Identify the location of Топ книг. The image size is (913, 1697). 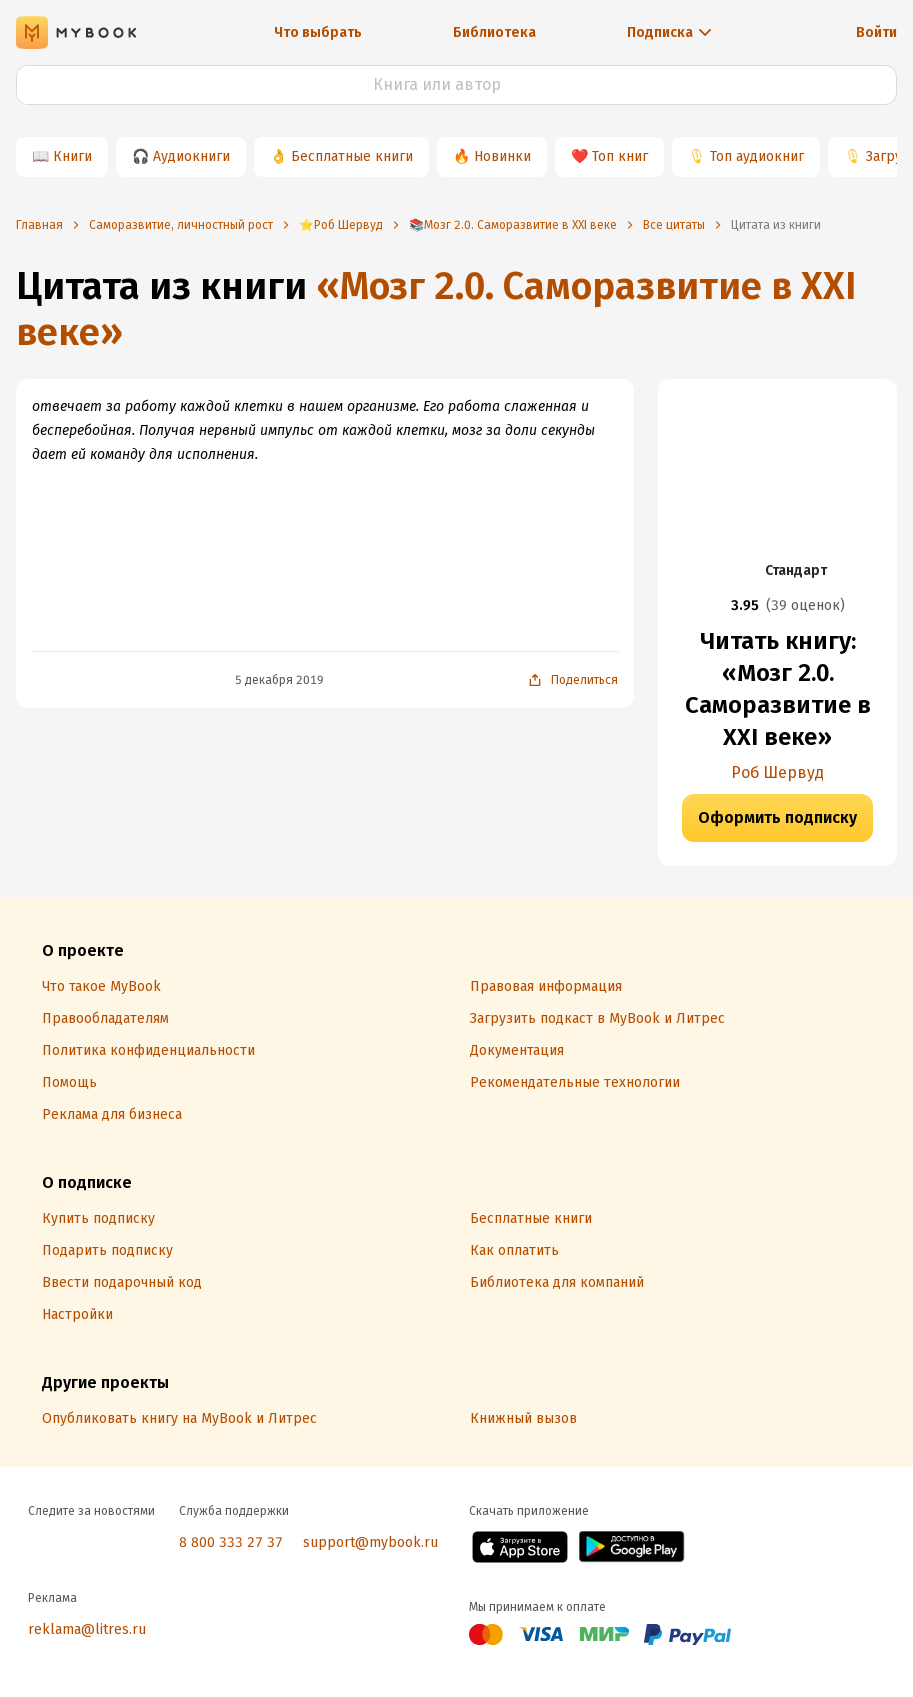
(620, 156).